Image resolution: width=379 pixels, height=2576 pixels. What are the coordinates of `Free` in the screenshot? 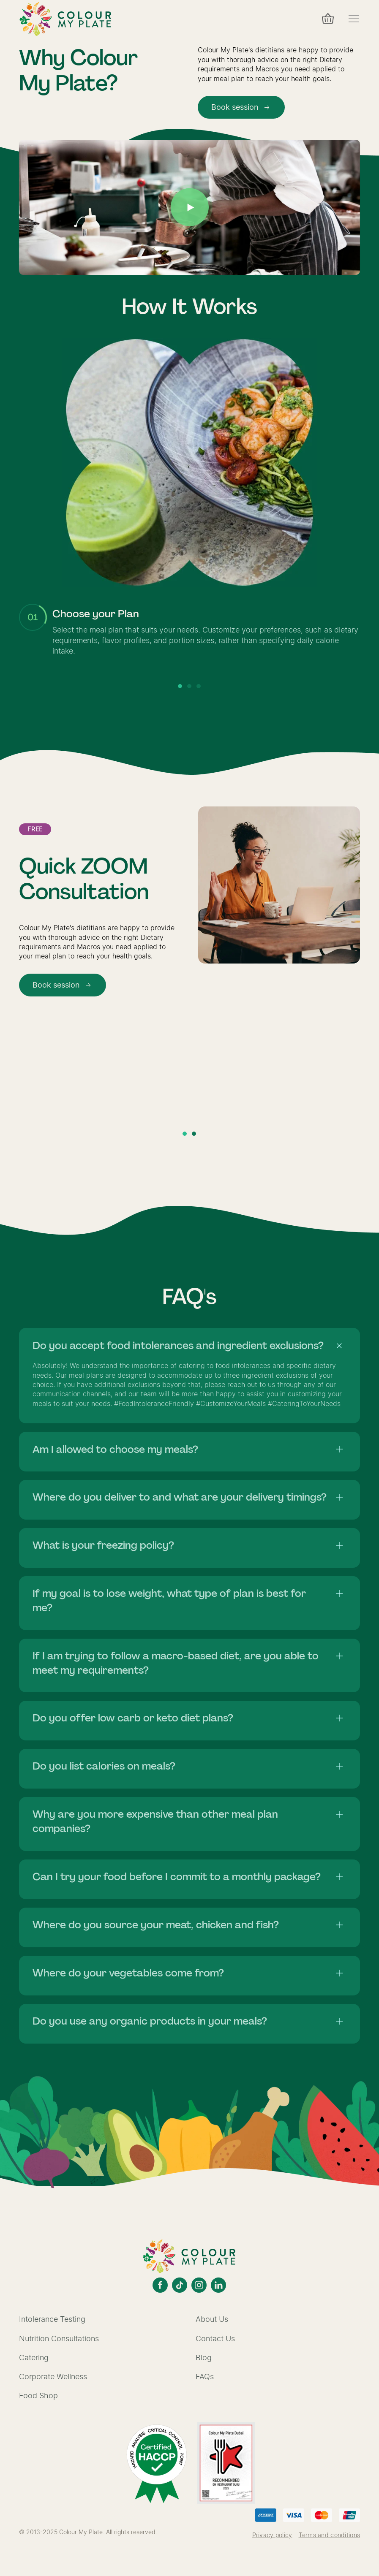 It's located at (35, 829).